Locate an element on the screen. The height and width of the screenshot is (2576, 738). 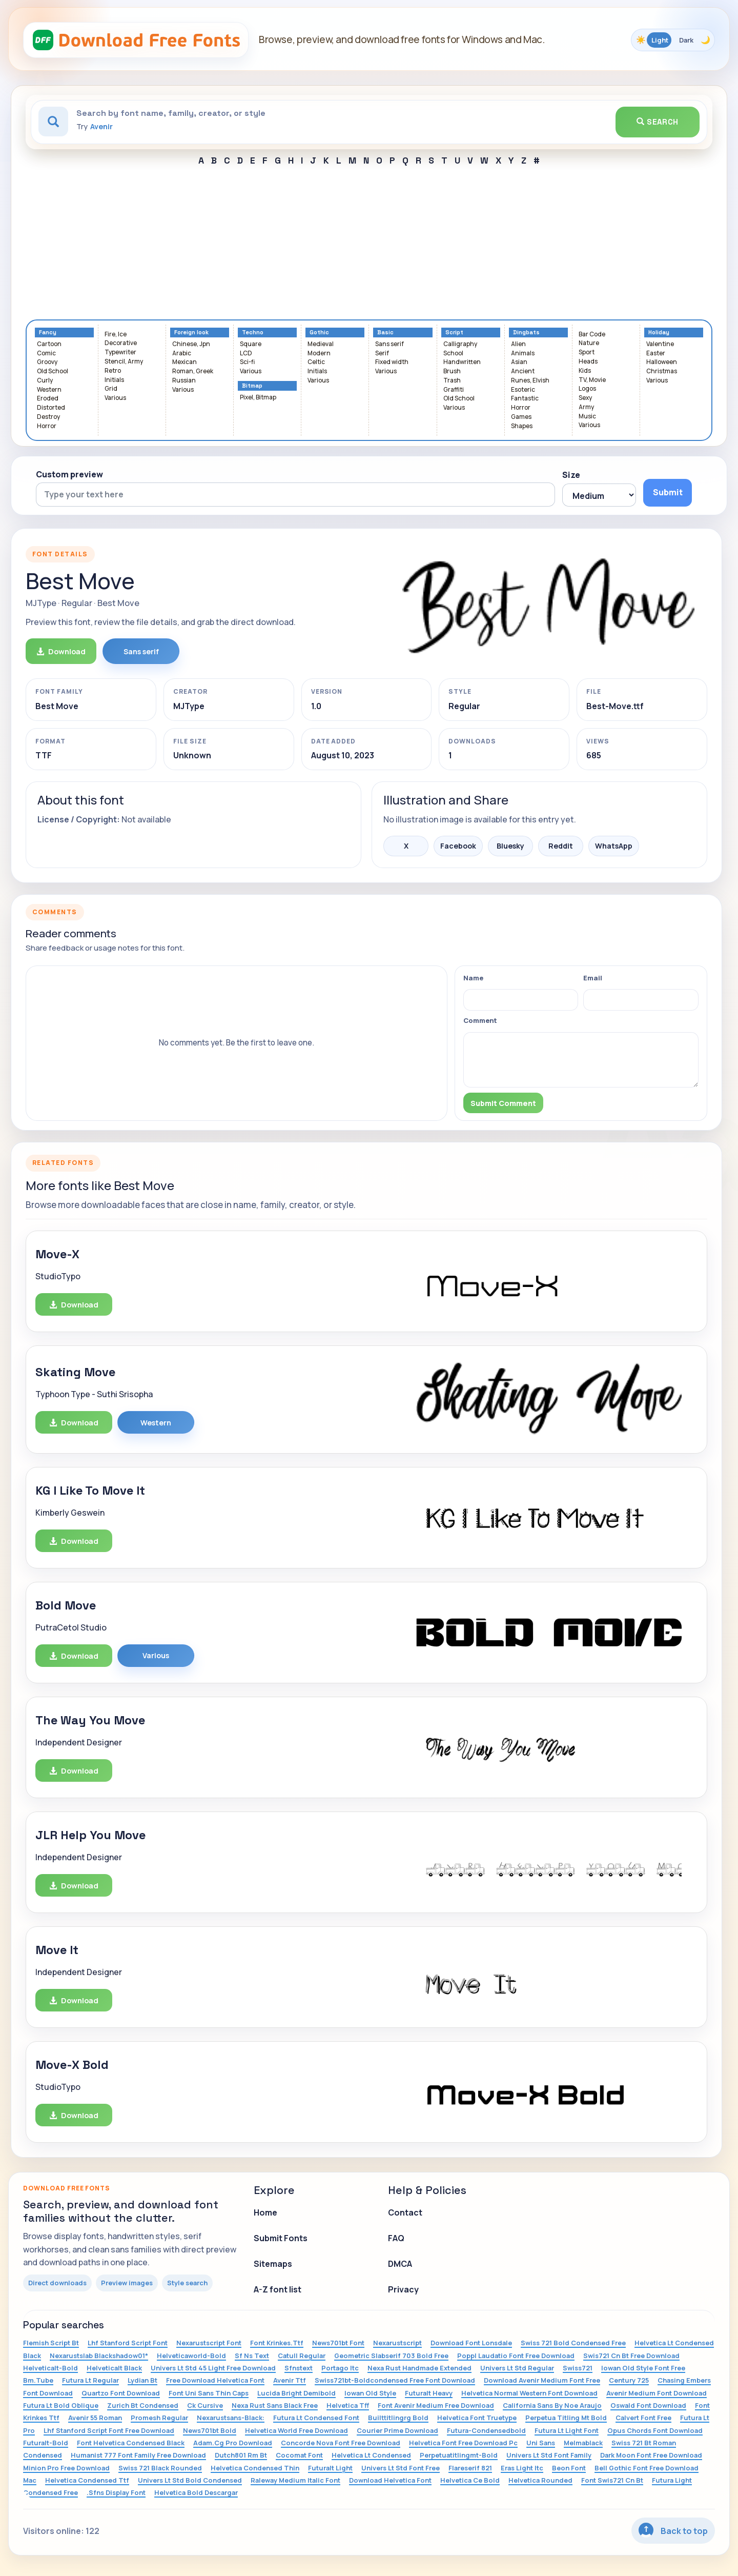
Futuralt Light is located at coordinates (330, 2467).